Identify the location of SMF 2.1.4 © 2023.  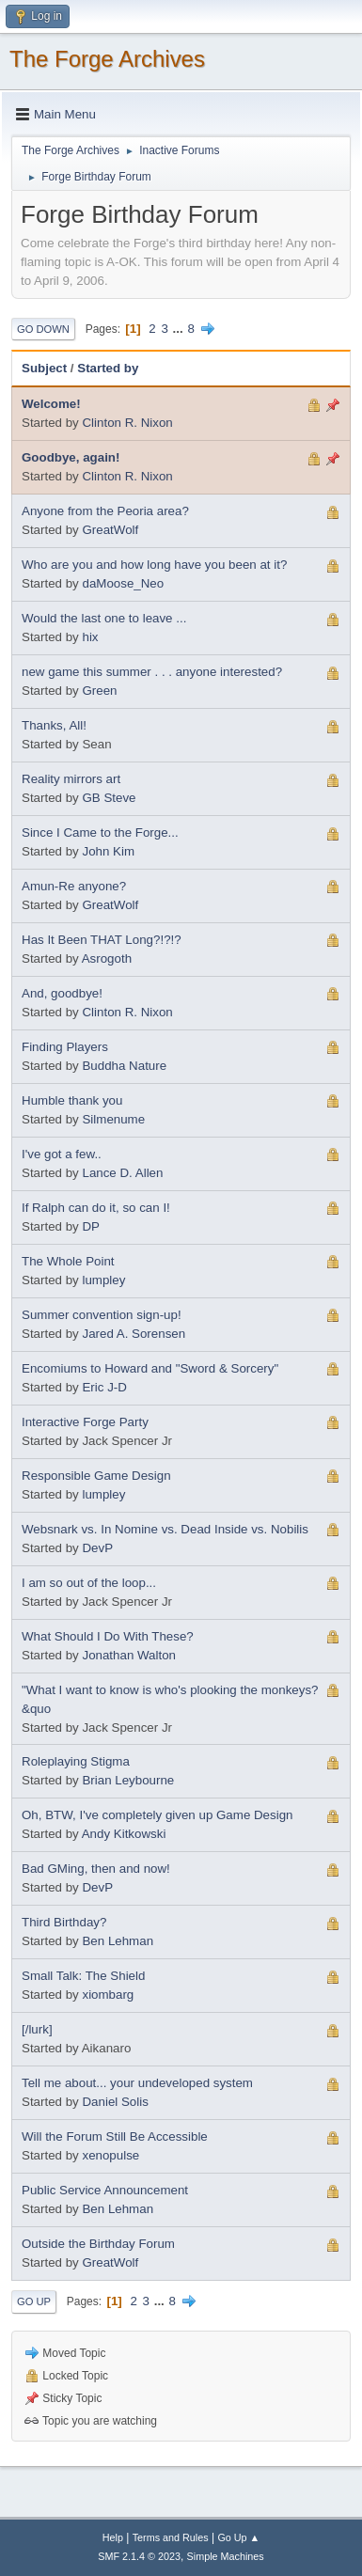
(139, 2556).